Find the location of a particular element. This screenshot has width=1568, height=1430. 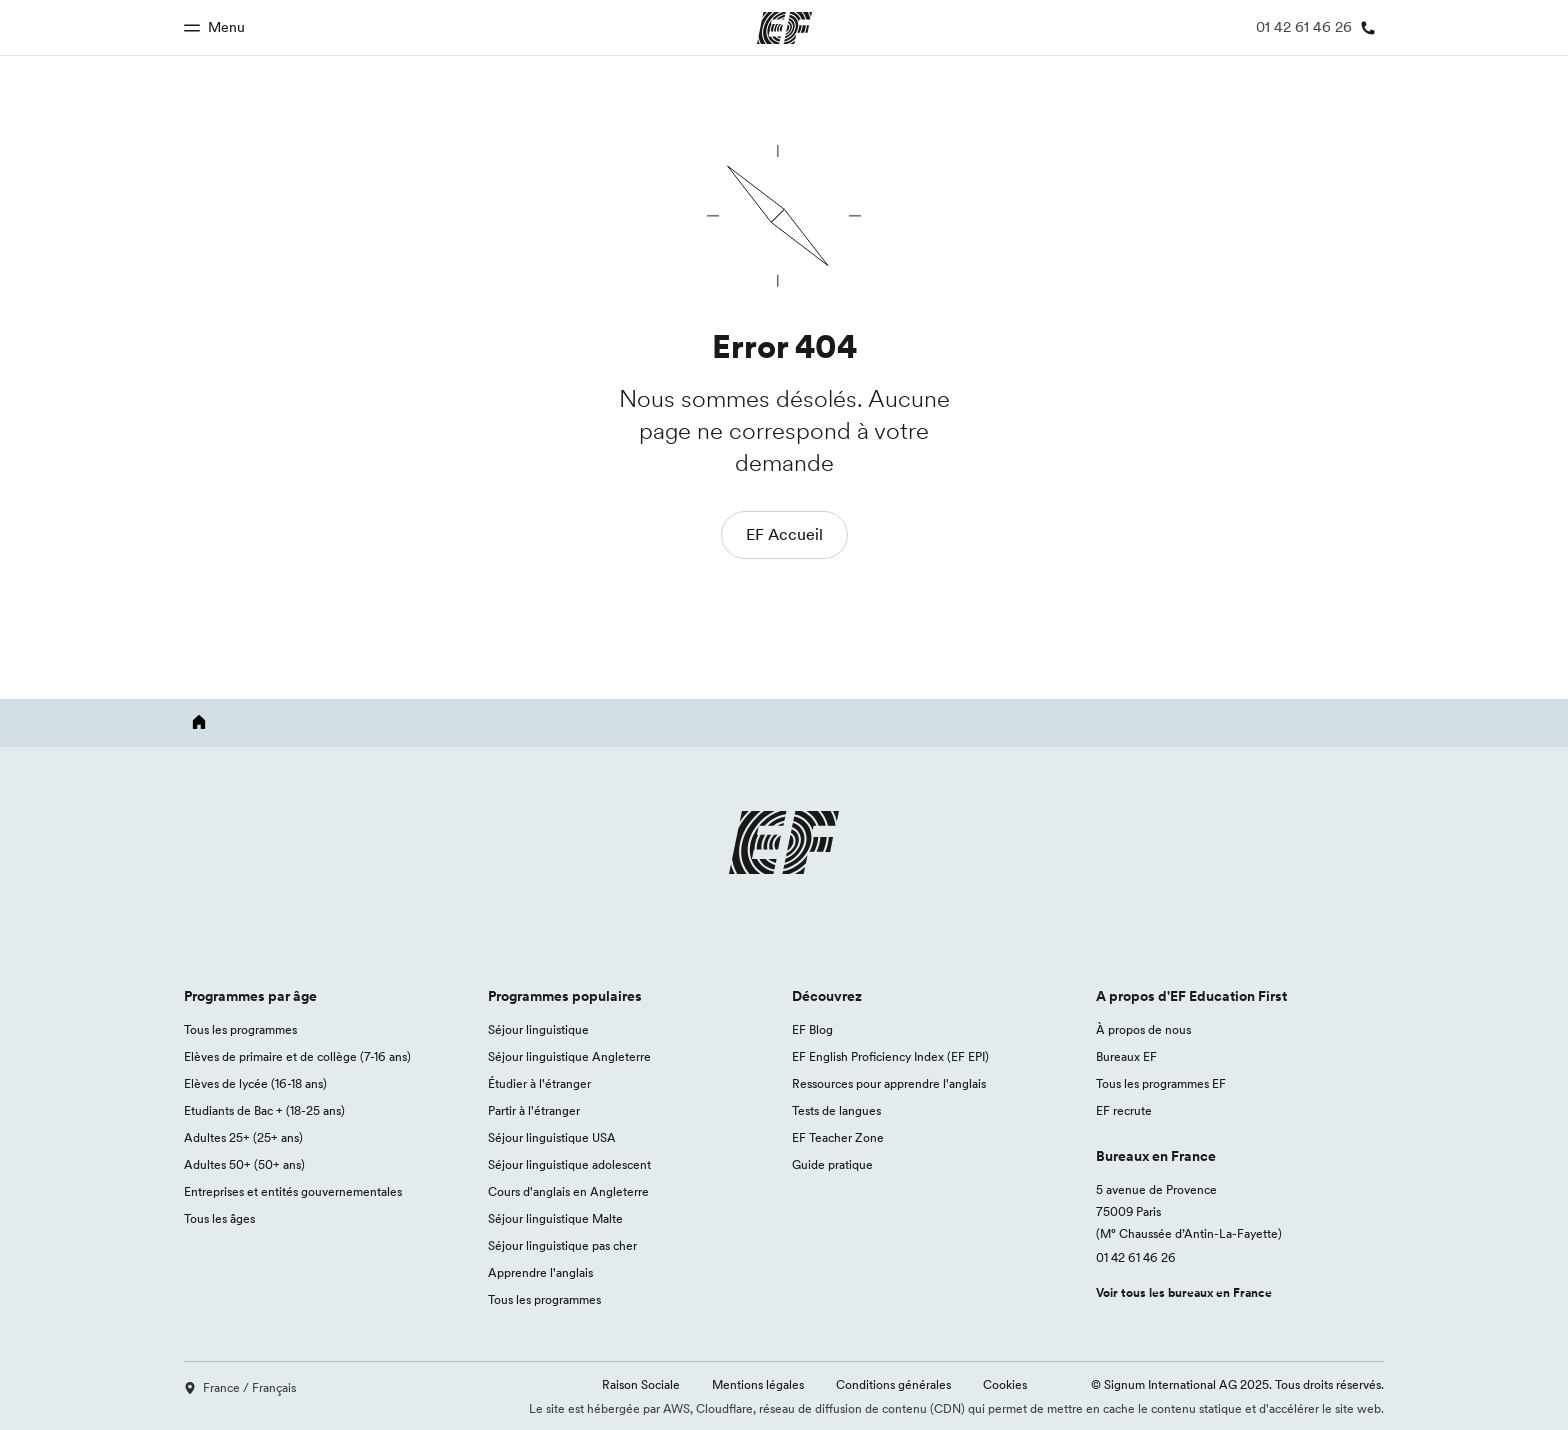

Etudiants de Bac + (18-25 ans) is located at coordinates (264, 1110).